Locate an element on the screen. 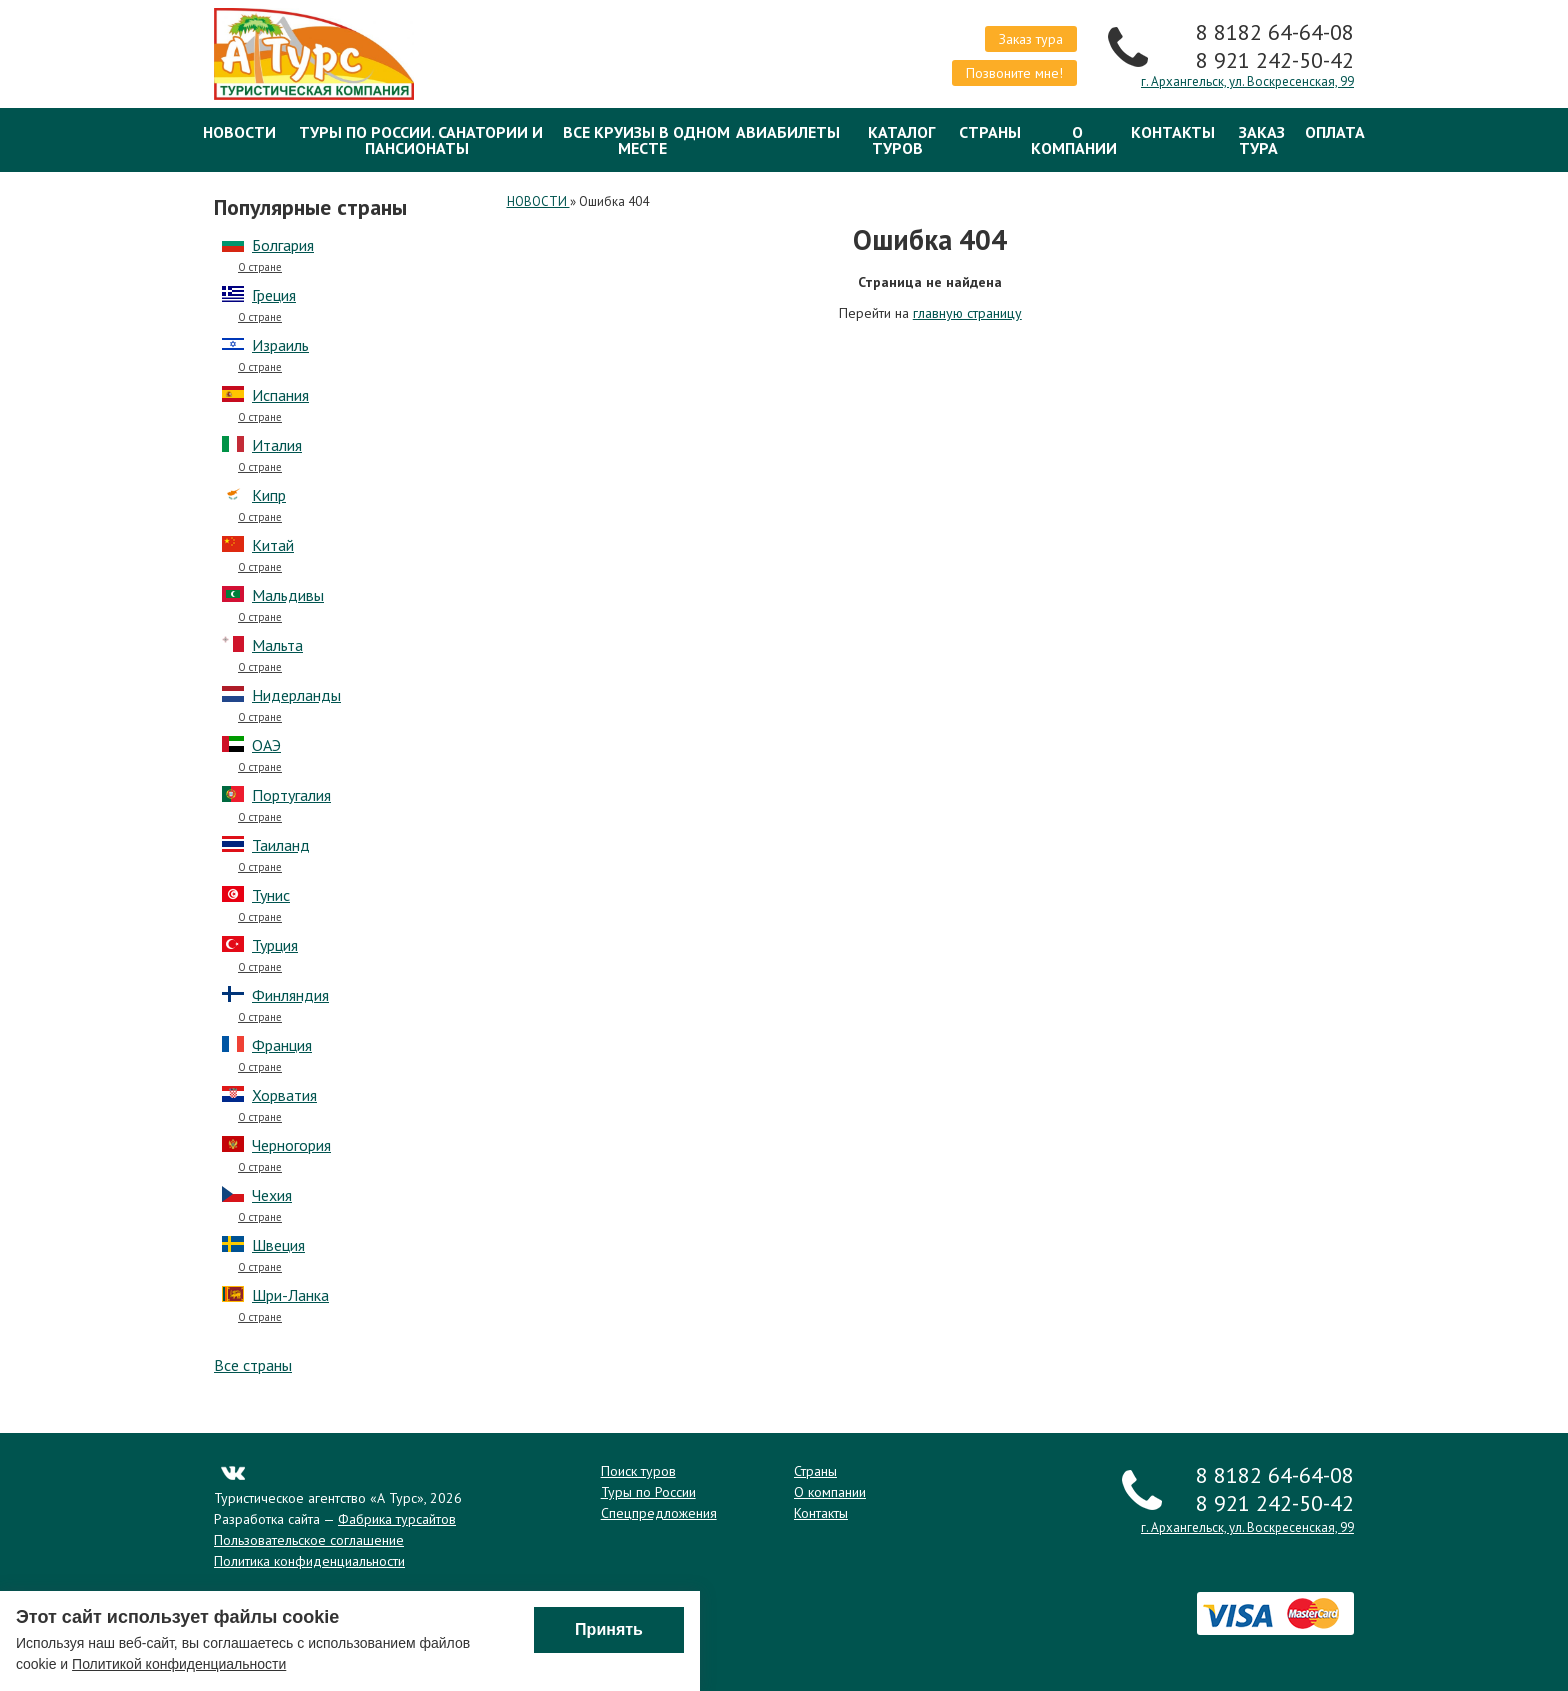 Image resolution: width=1568 pixels, height=1691 pixels. Китай is located at coordinates (273, 545).